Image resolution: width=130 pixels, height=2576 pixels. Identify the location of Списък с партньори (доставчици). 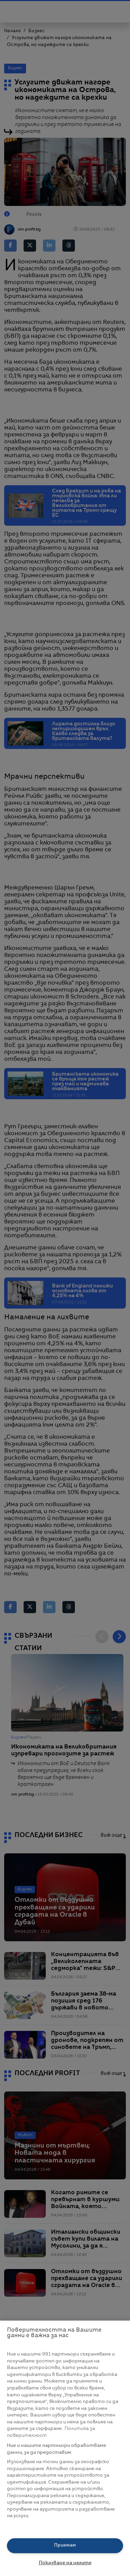
(49, 2524).